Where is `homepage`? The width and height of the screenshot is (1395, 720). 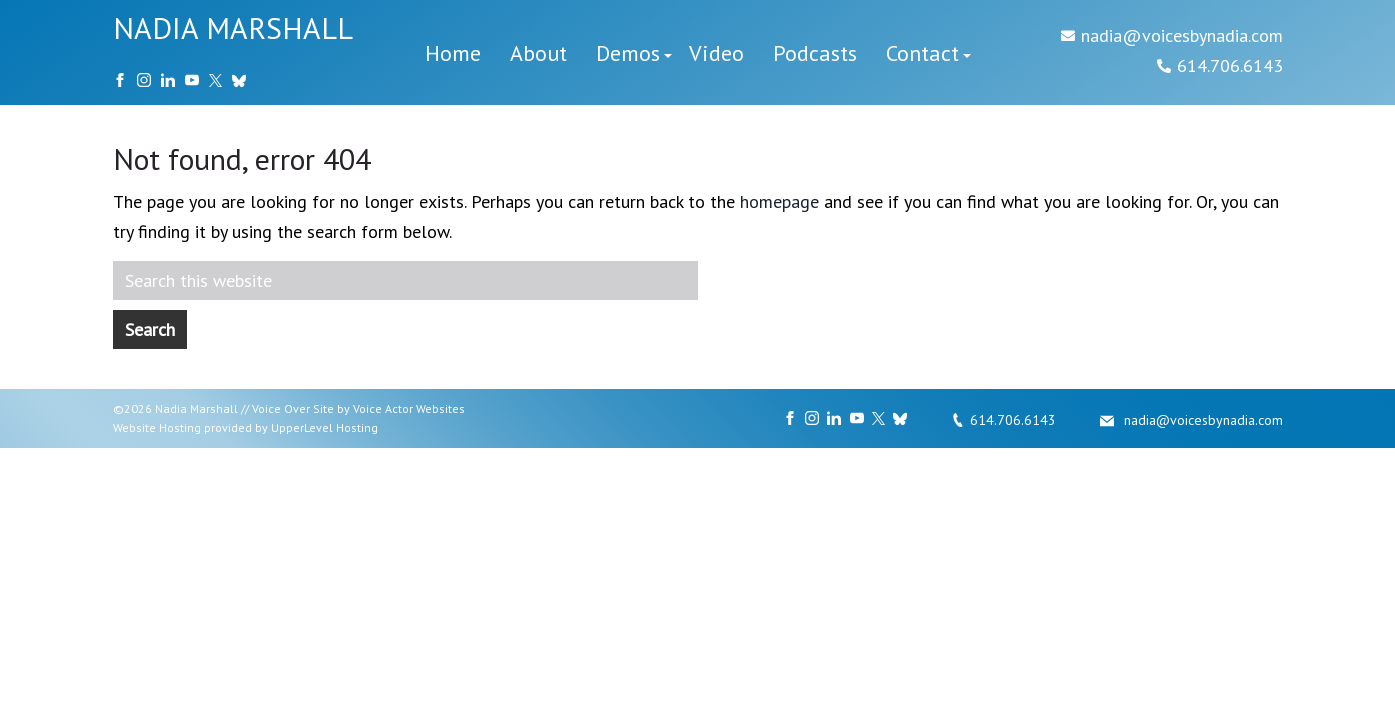
homepage is located at coordinates (779, 201).